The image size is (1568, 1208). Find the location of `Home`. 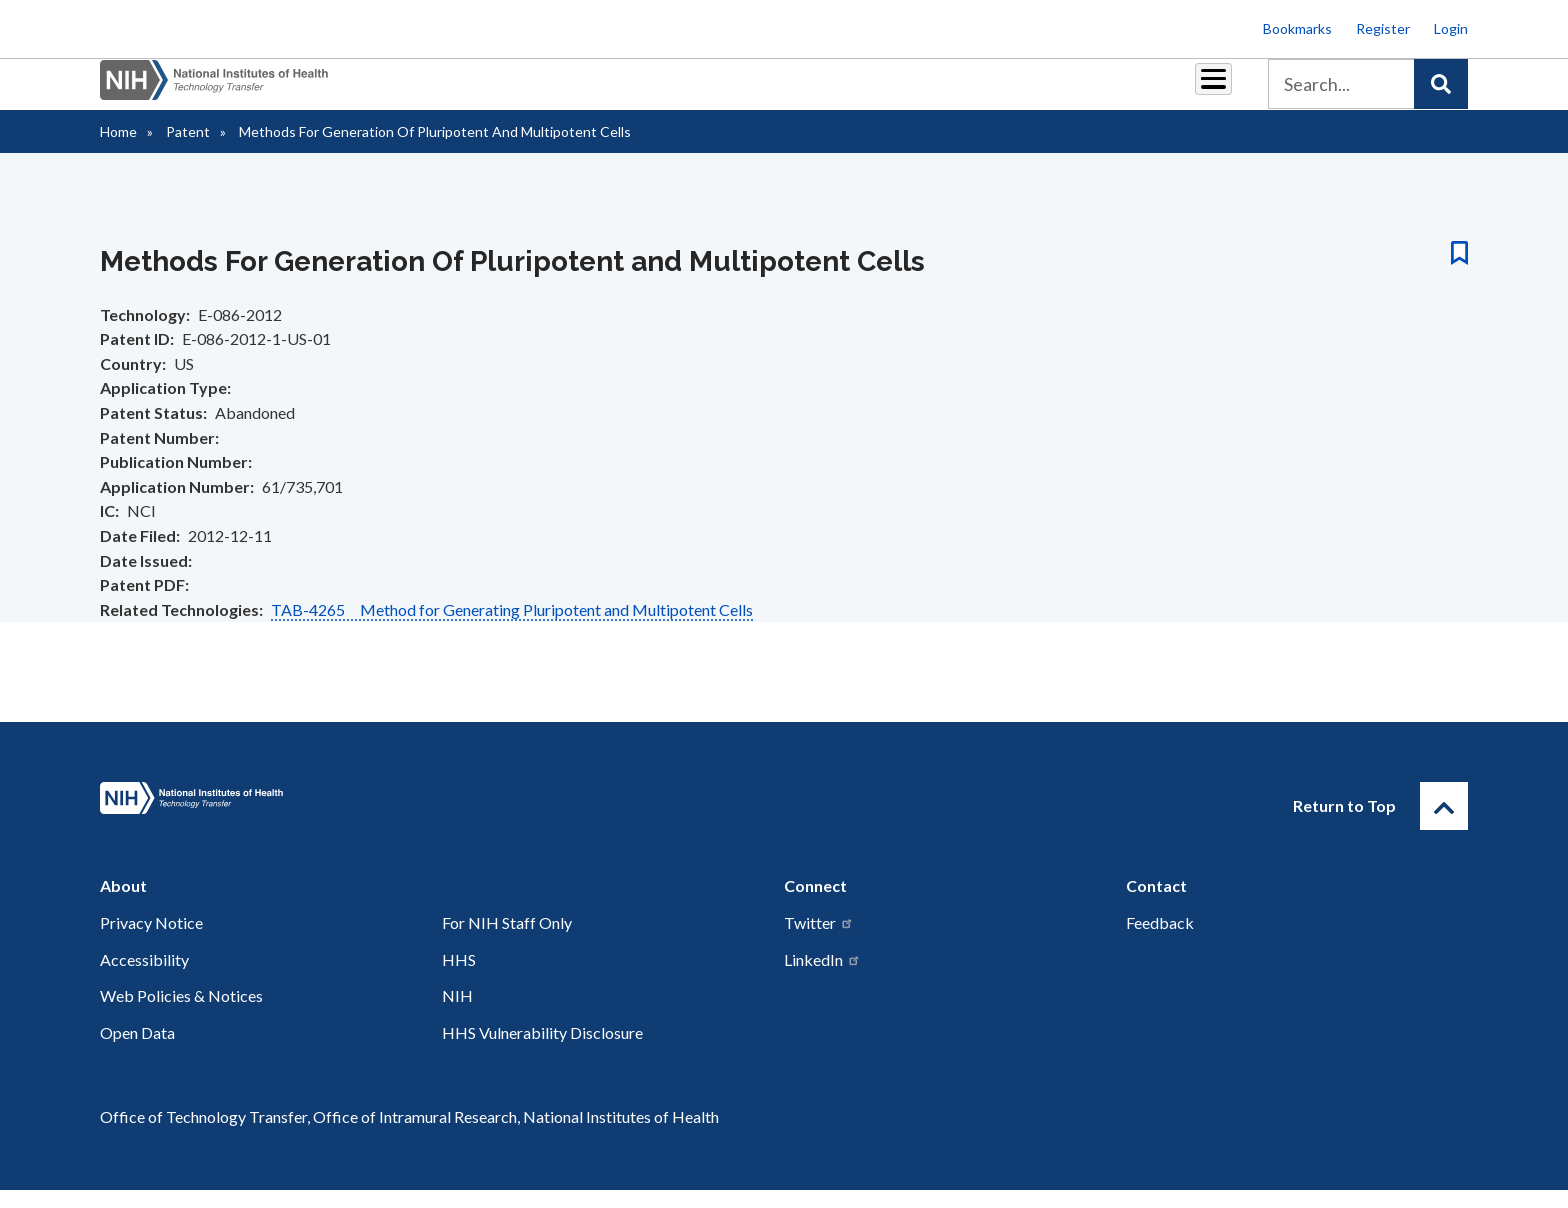

Home is located at coordinates (118, 149).